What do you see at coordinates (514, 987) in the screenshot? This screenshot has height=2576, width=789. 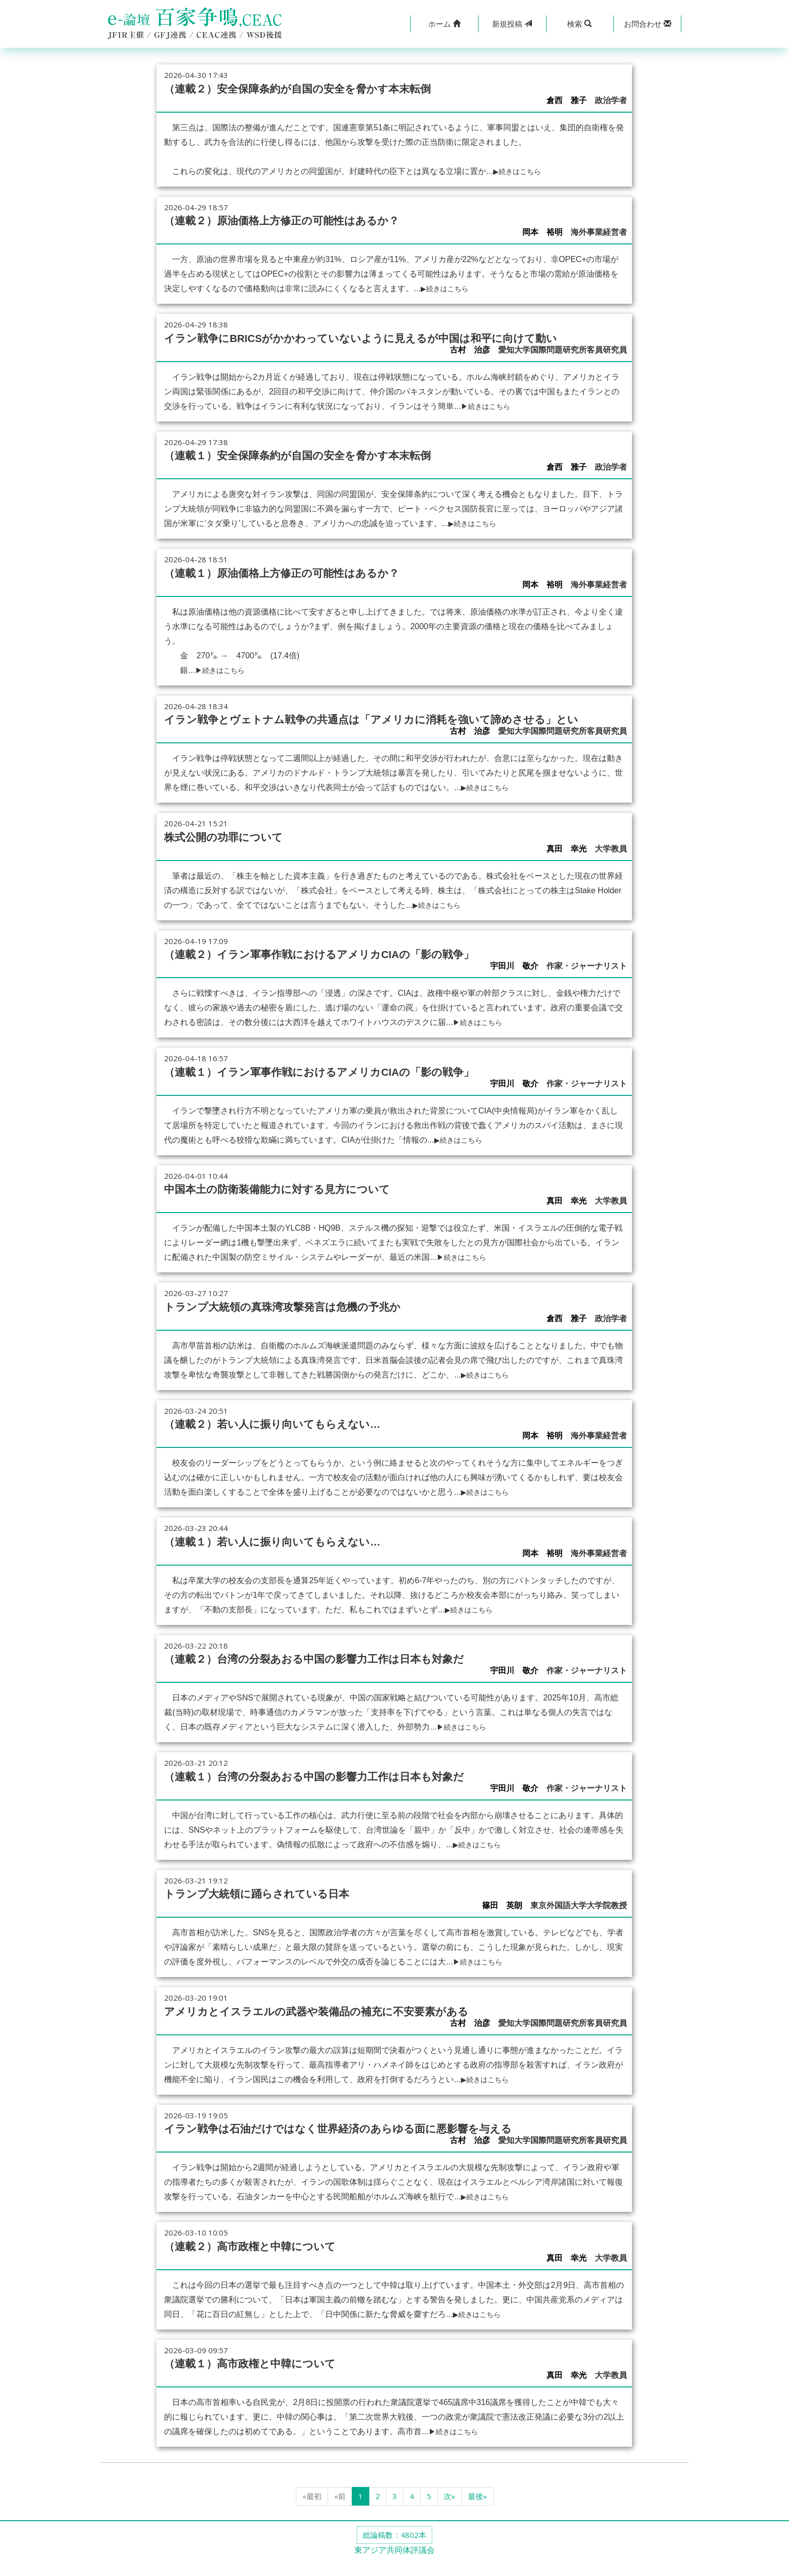 I see `宇田川 敬介` at bounding box center [514, 987].